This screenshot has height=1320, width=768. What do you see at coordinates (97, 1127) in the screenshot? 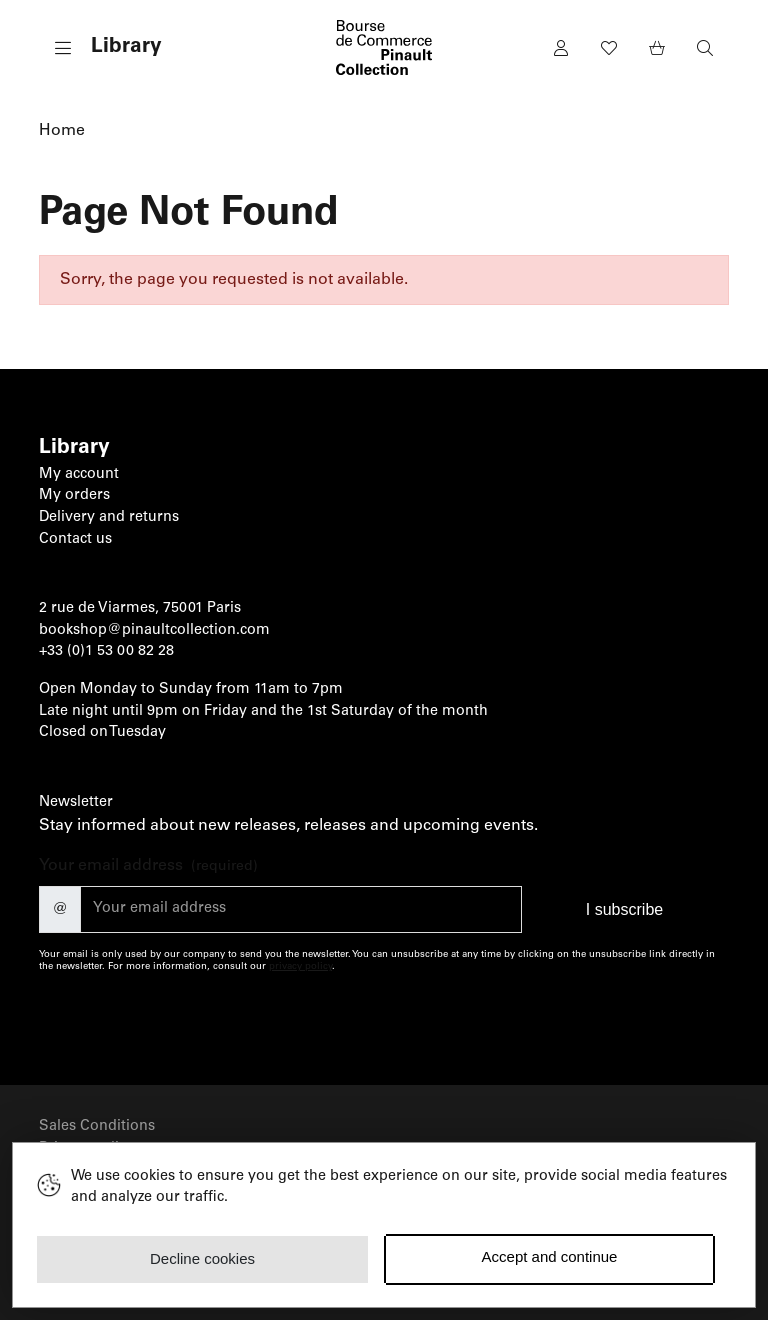
I see `Sales Conditions` at bounding box center [97, 1127].